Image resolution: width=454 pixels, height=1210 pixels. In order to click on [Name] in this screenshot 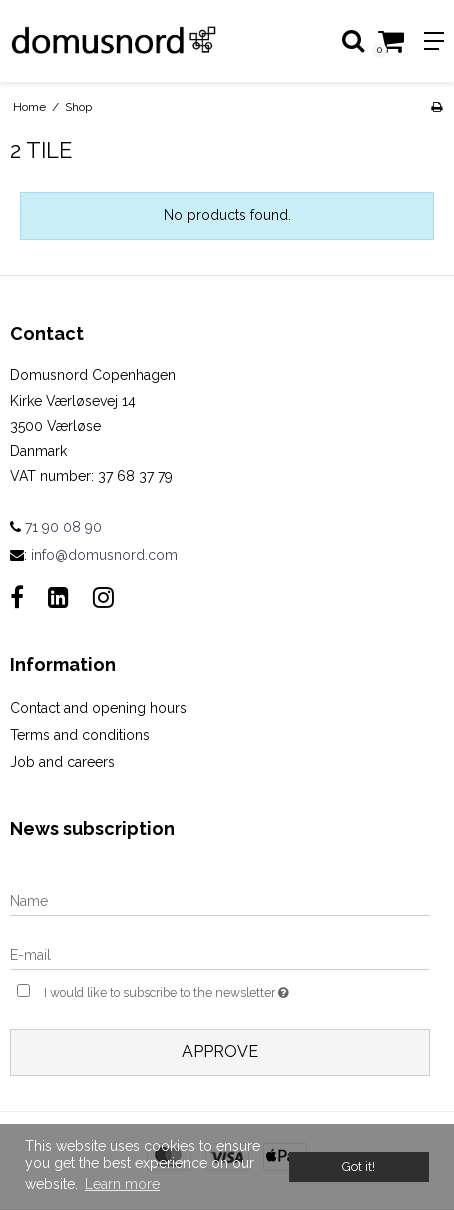, I will do `click(220, 900)`.